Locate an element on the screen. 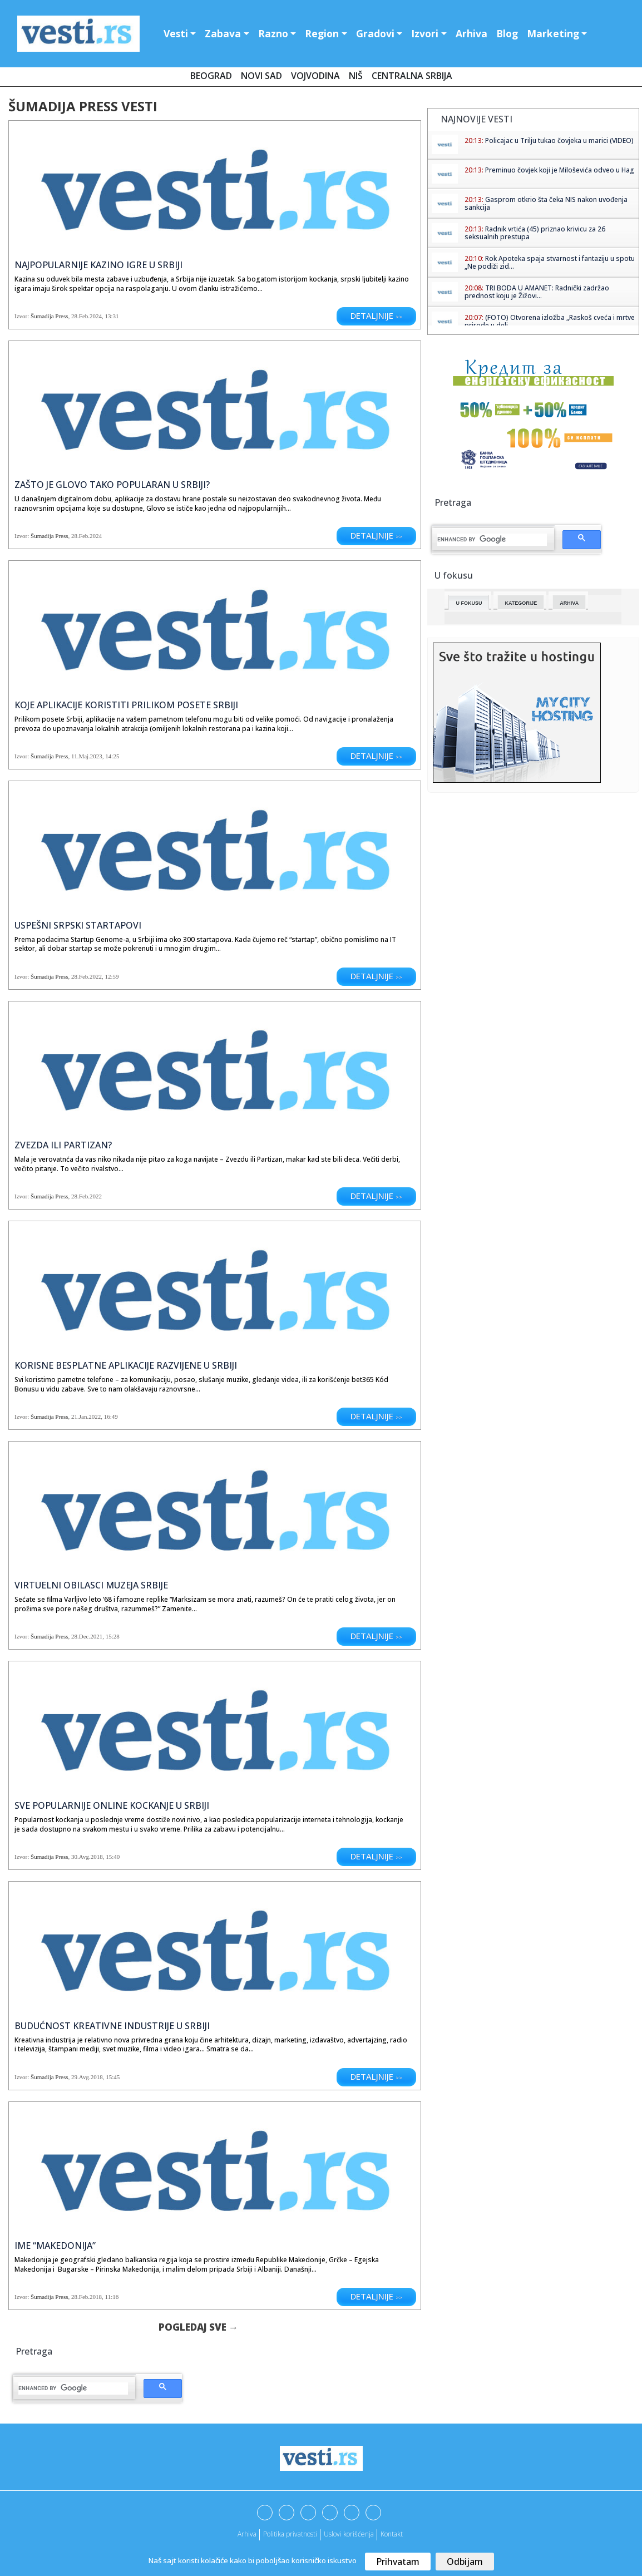 This screenshot has width=642, height=2576. Virtuelni obilasci muzeja Srbije is located at coordinates (91, 1585).